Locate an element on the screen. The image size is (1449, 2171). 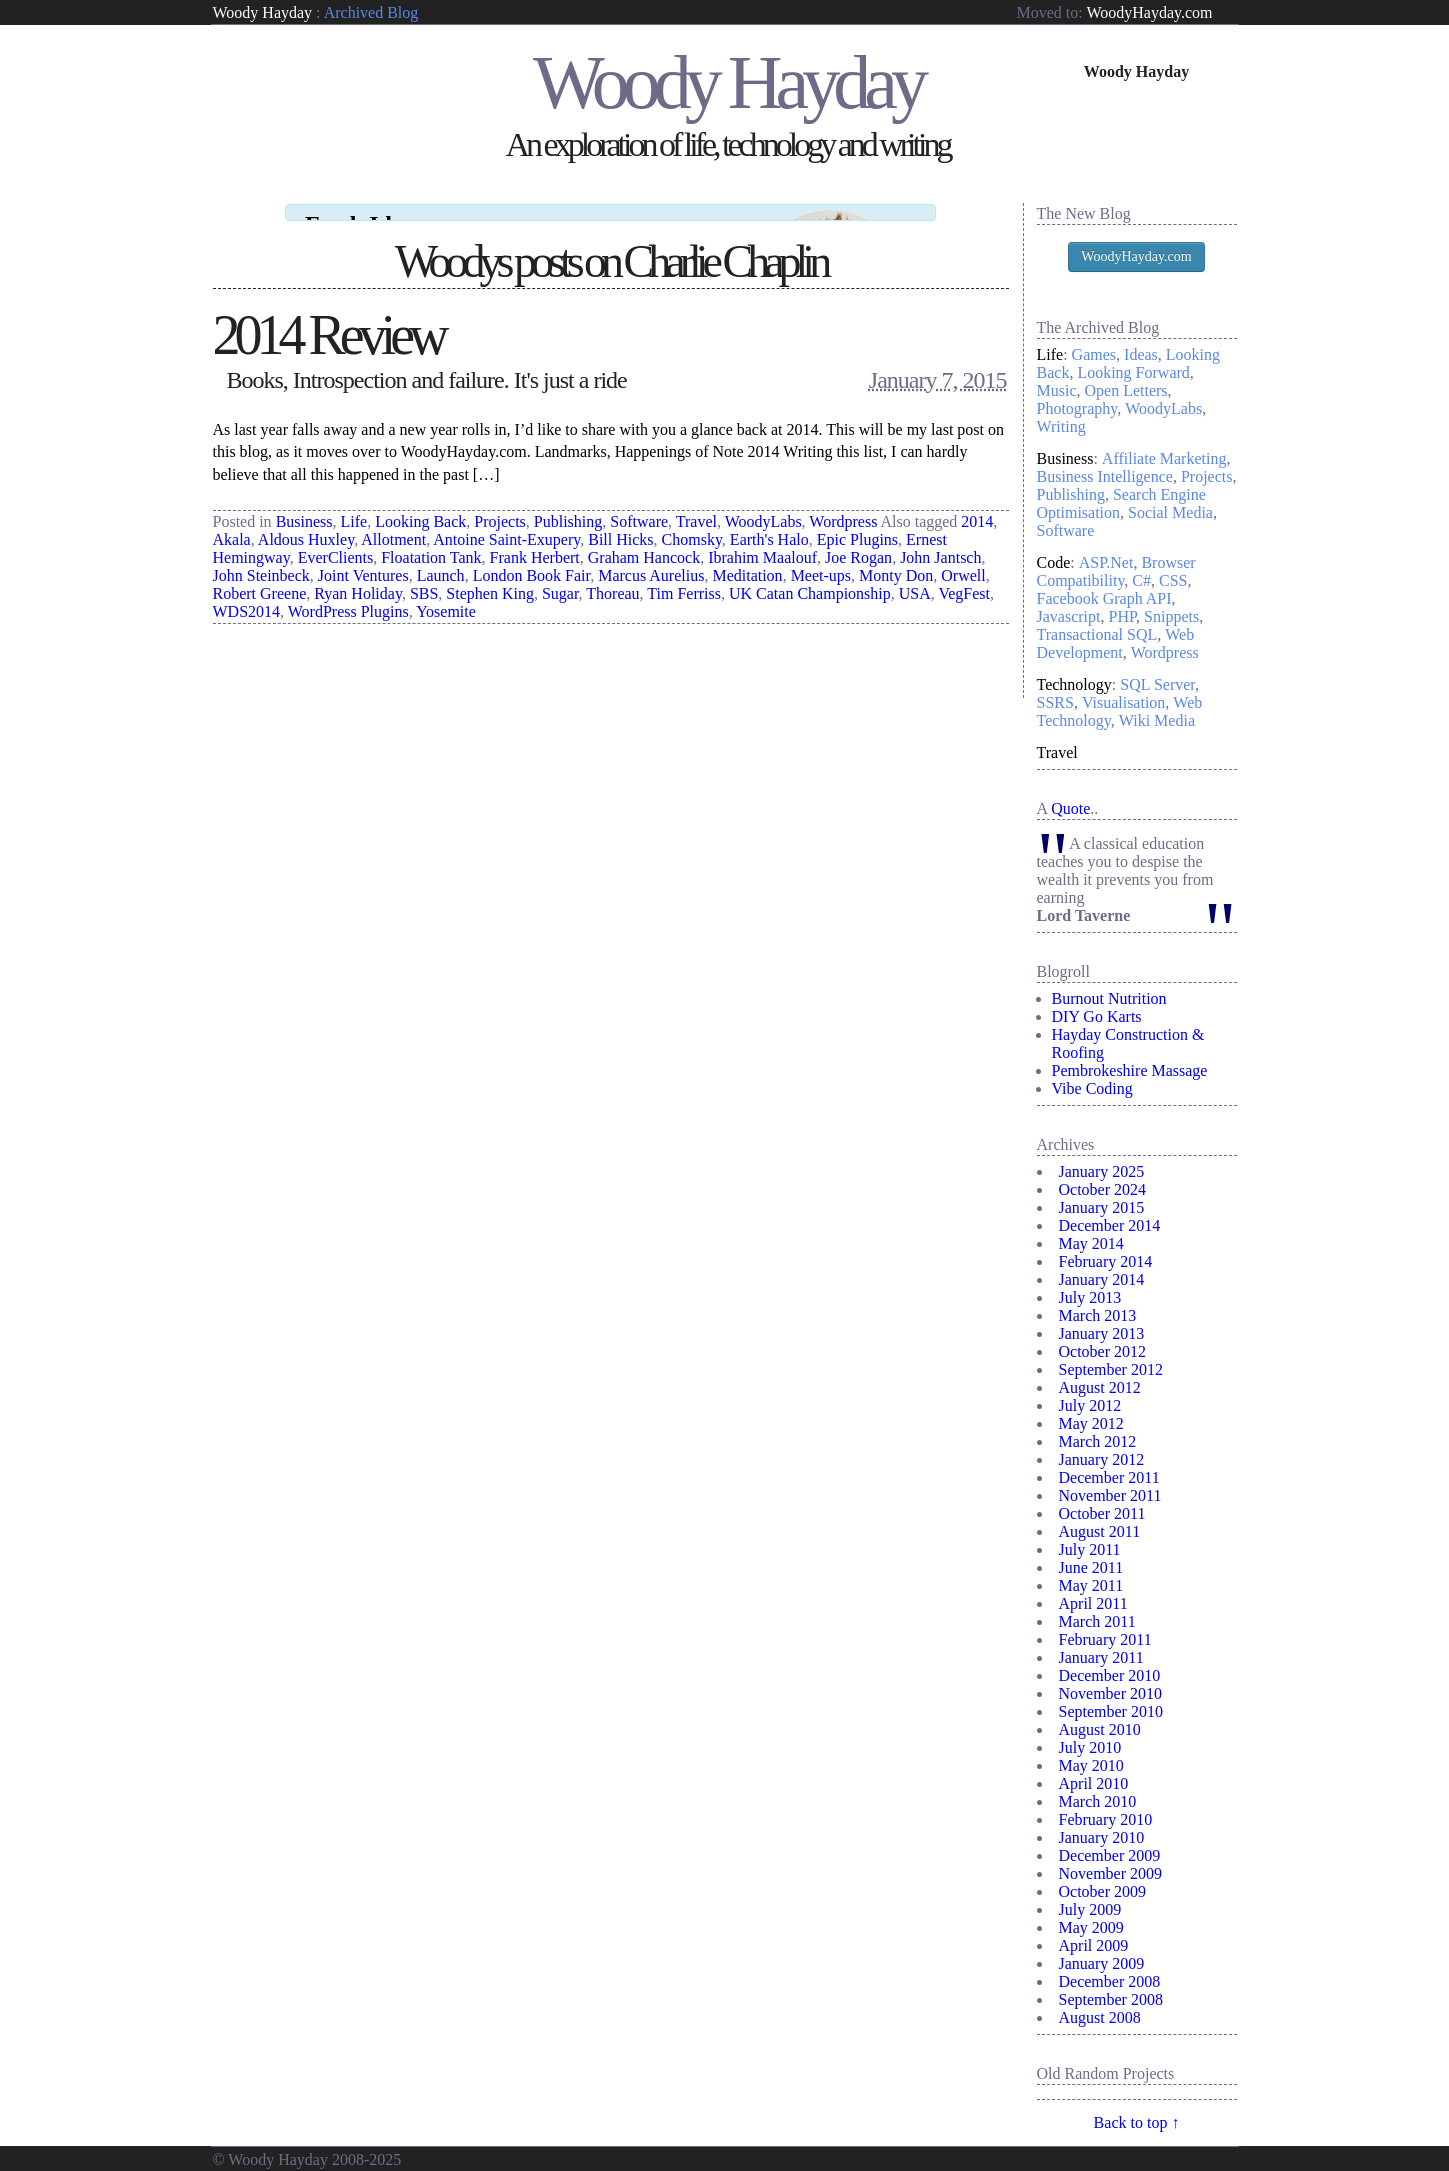
Pembrokeshire Massage is located at coordinates (1130, 1070).